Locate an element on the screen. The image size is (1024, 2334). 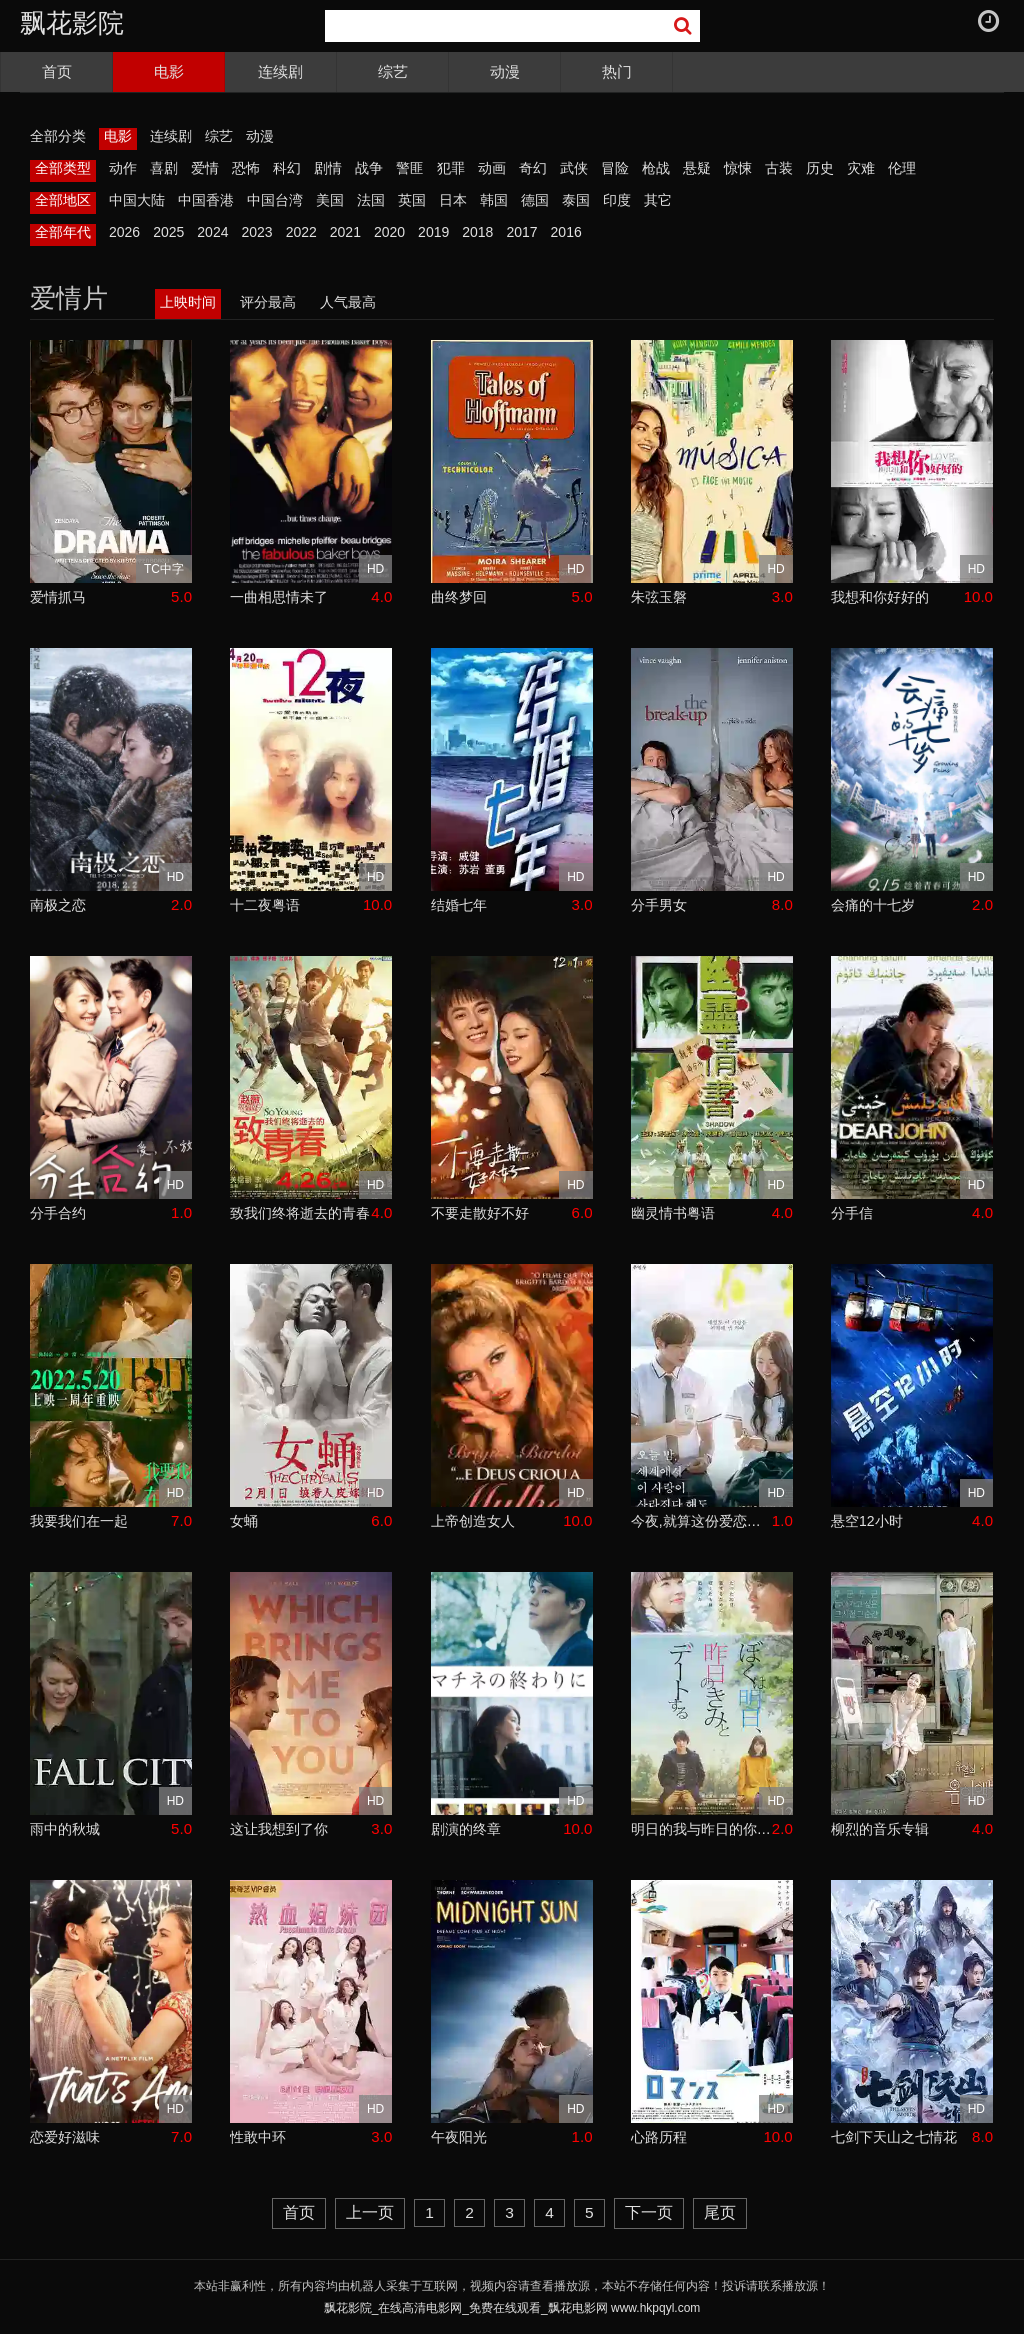
南极之恋 is located at coordinates (58, 905).